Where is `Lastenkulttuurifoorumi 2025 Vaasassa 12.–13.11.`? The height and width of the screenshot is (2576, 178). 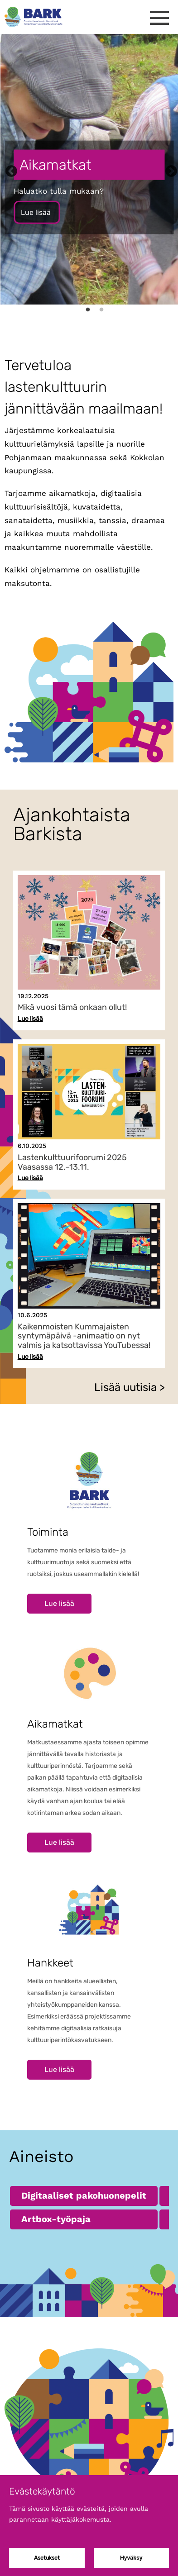
Lastenkulttuurifoorumi 2025 Vaasassa 12.–13.11. is located at coordinates (72, 1162).